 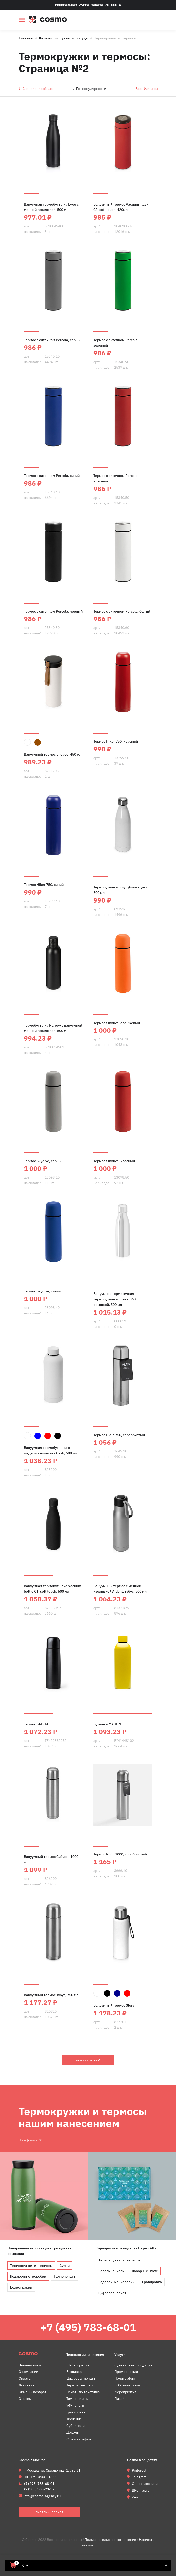 What do you see at coordinates (111, 2271) in the screenshot?
I see `Наборы с чаем` at bounding box center [111, 2271].